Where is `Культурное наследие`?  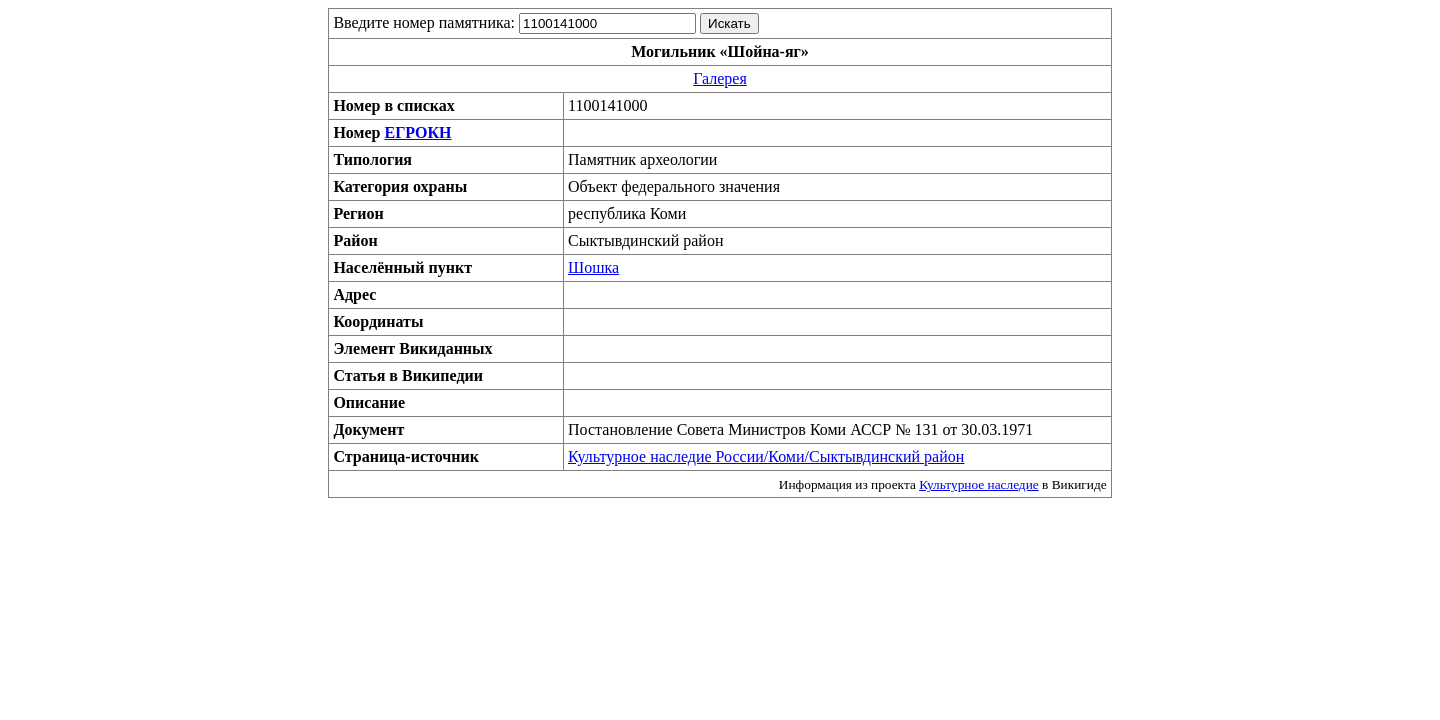 Культурное наследие is located at coordinates (979, 484).